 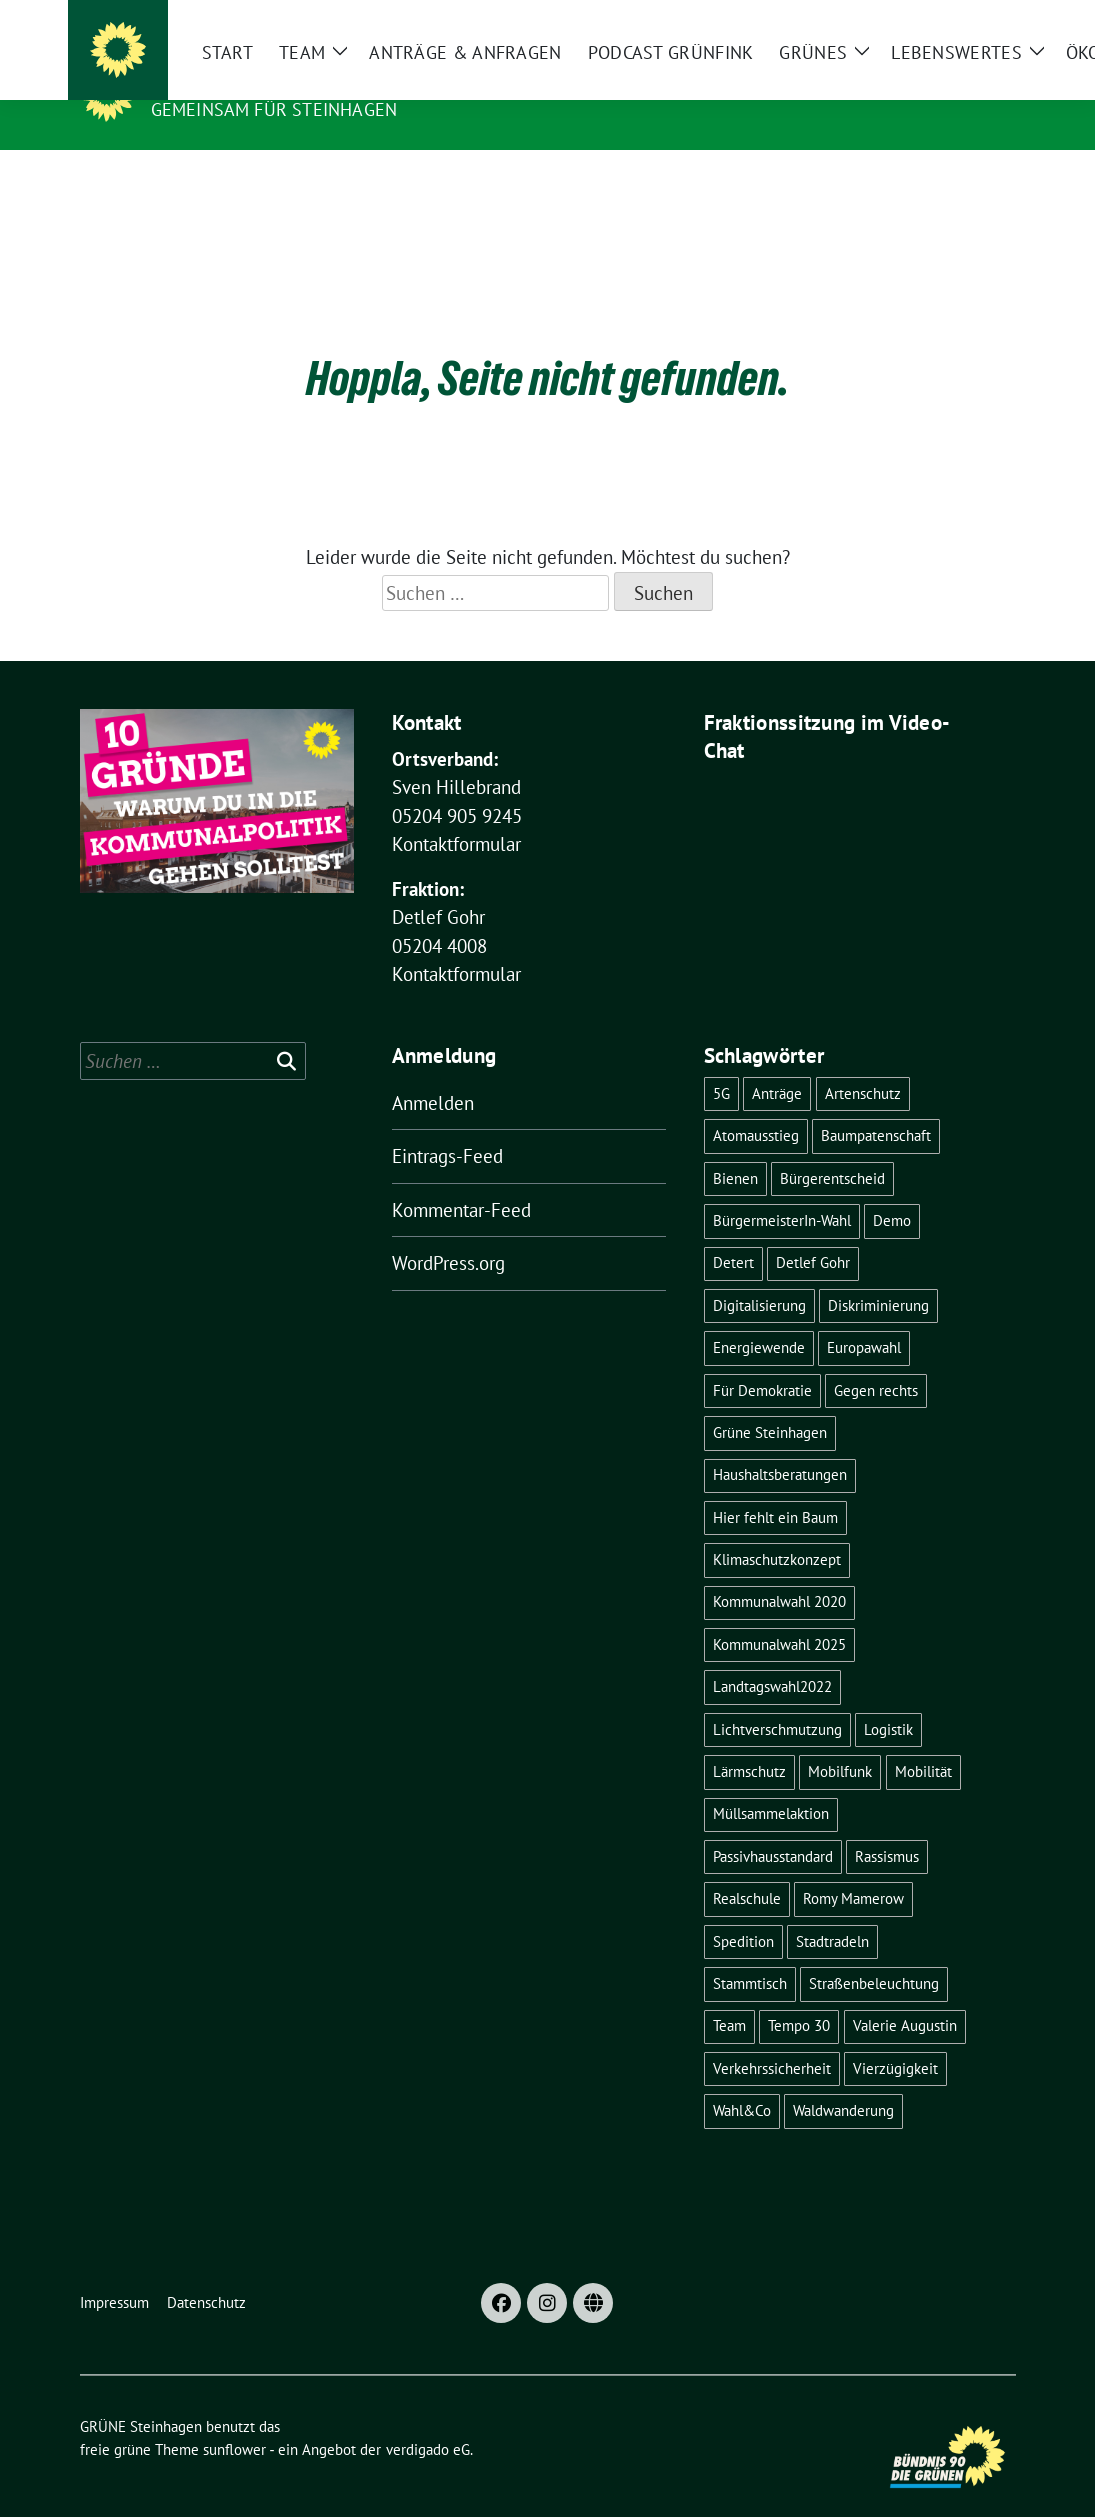 What do you see at coordinates (772, 1655) in the screenshot?
I see `Landtagswahl2022 [Landtagswahl2022 (3 Einträge)]` at bounding box center [772, 1655].